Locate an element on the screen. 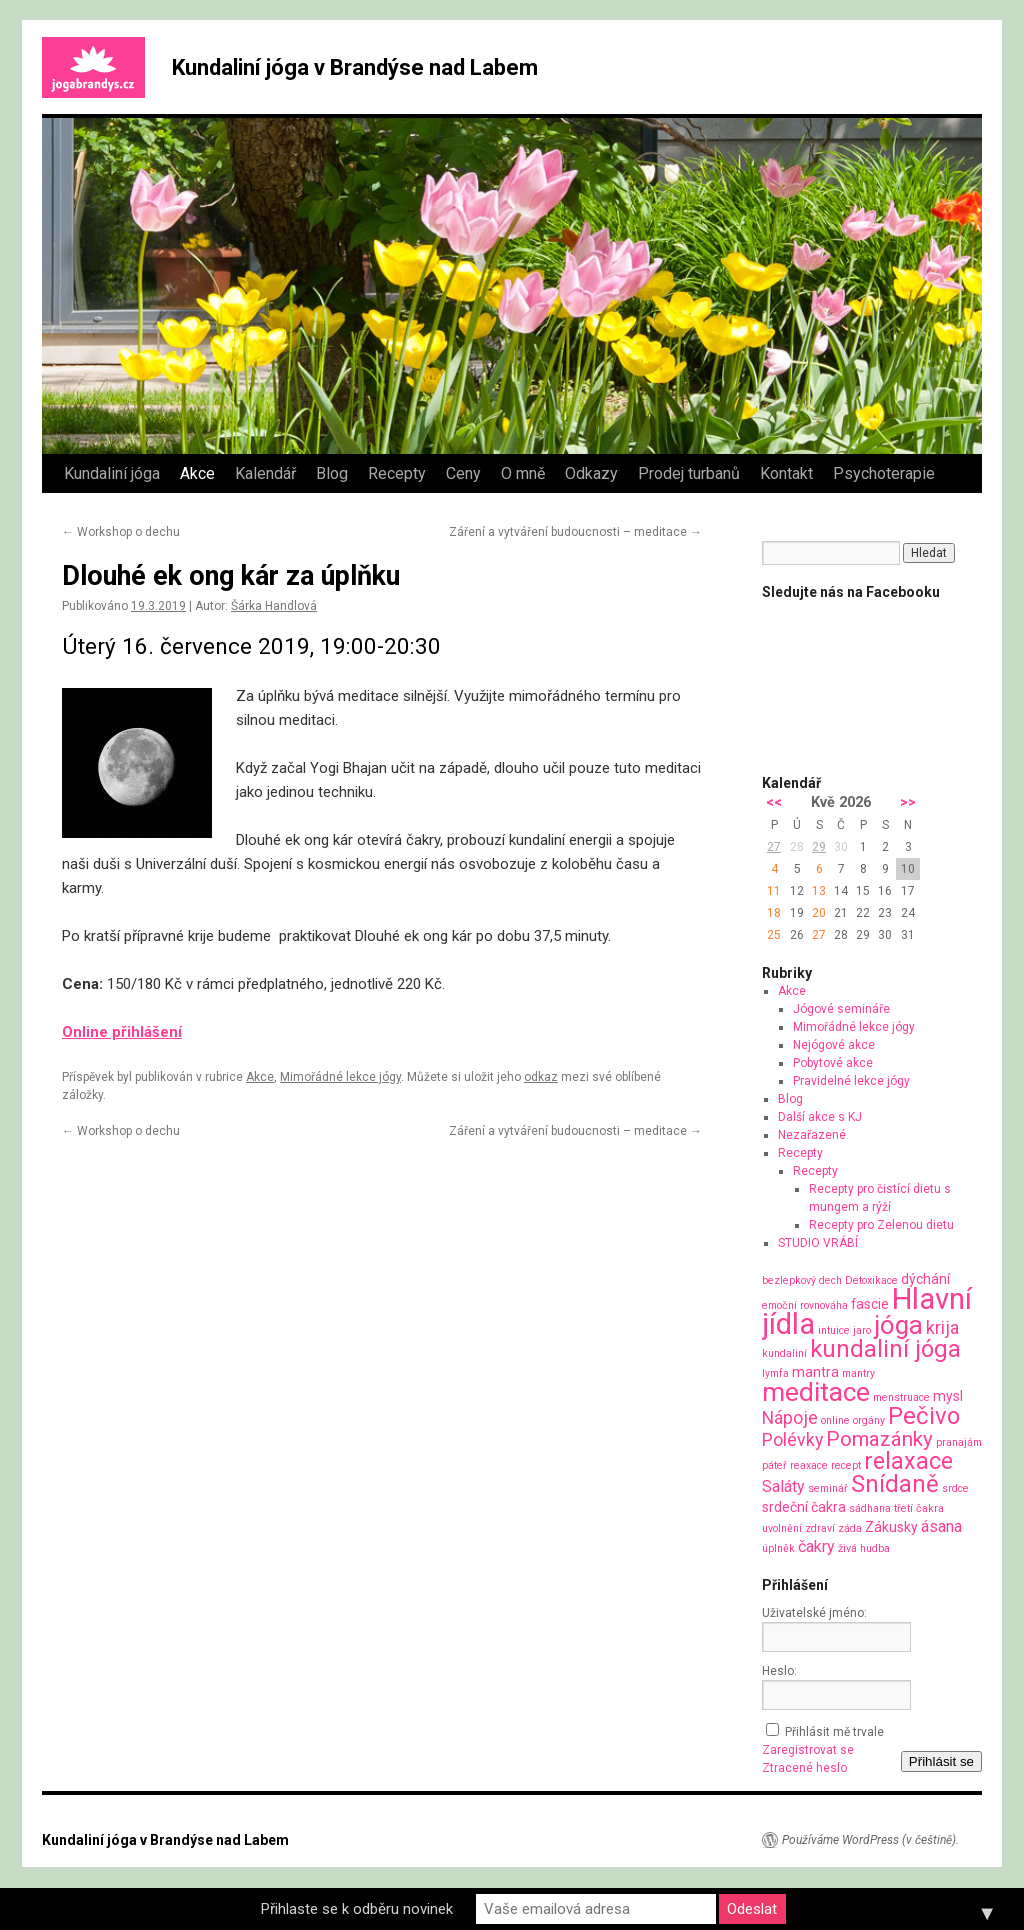 This screenshot has width=1024, height=1930. STUDIO VRÁBÍ is located at coordinates (818, 1243).